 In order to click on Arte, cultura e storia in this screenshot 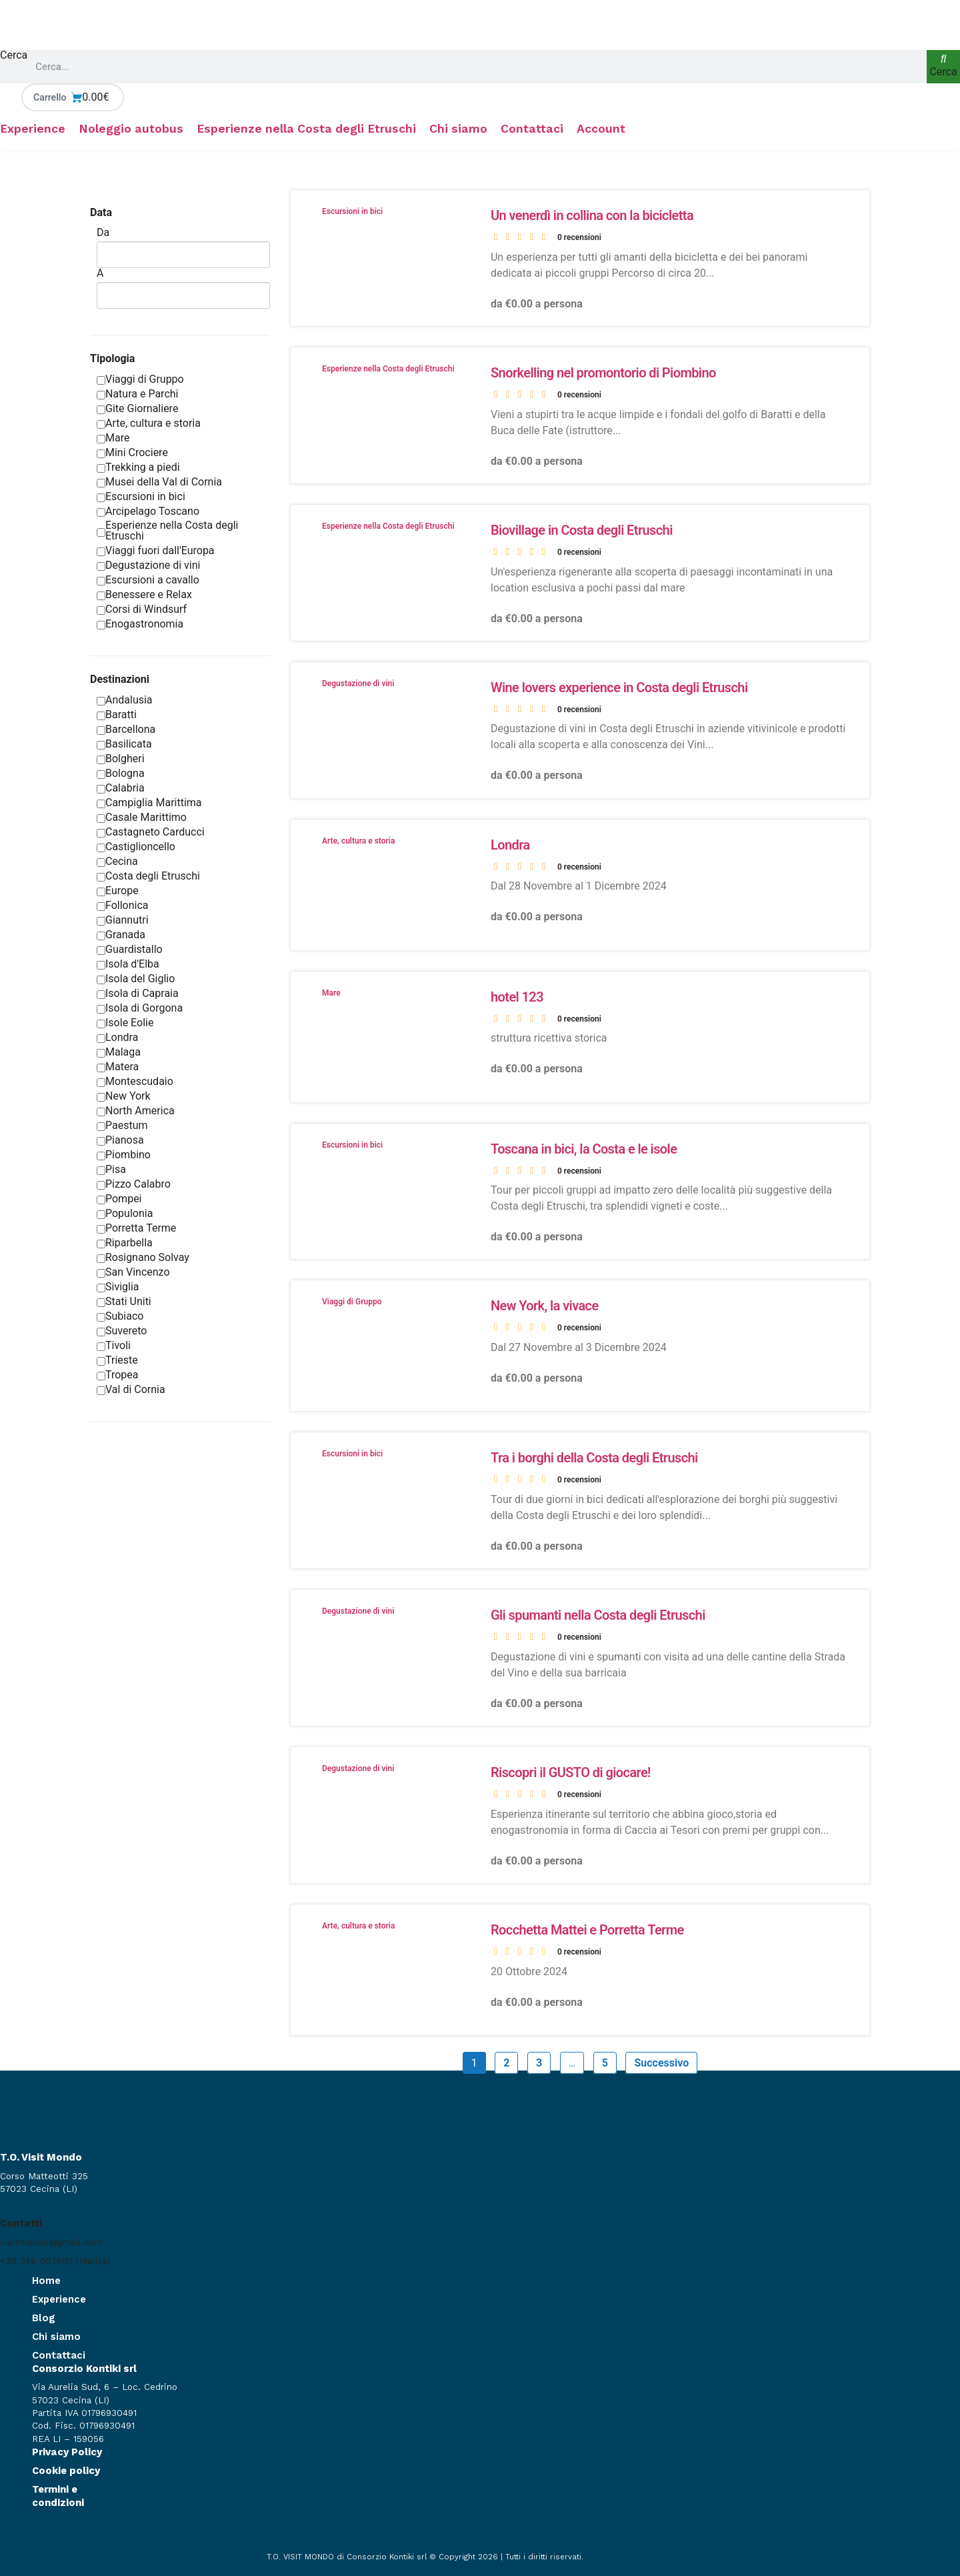, I will do `click(149, 423)`.